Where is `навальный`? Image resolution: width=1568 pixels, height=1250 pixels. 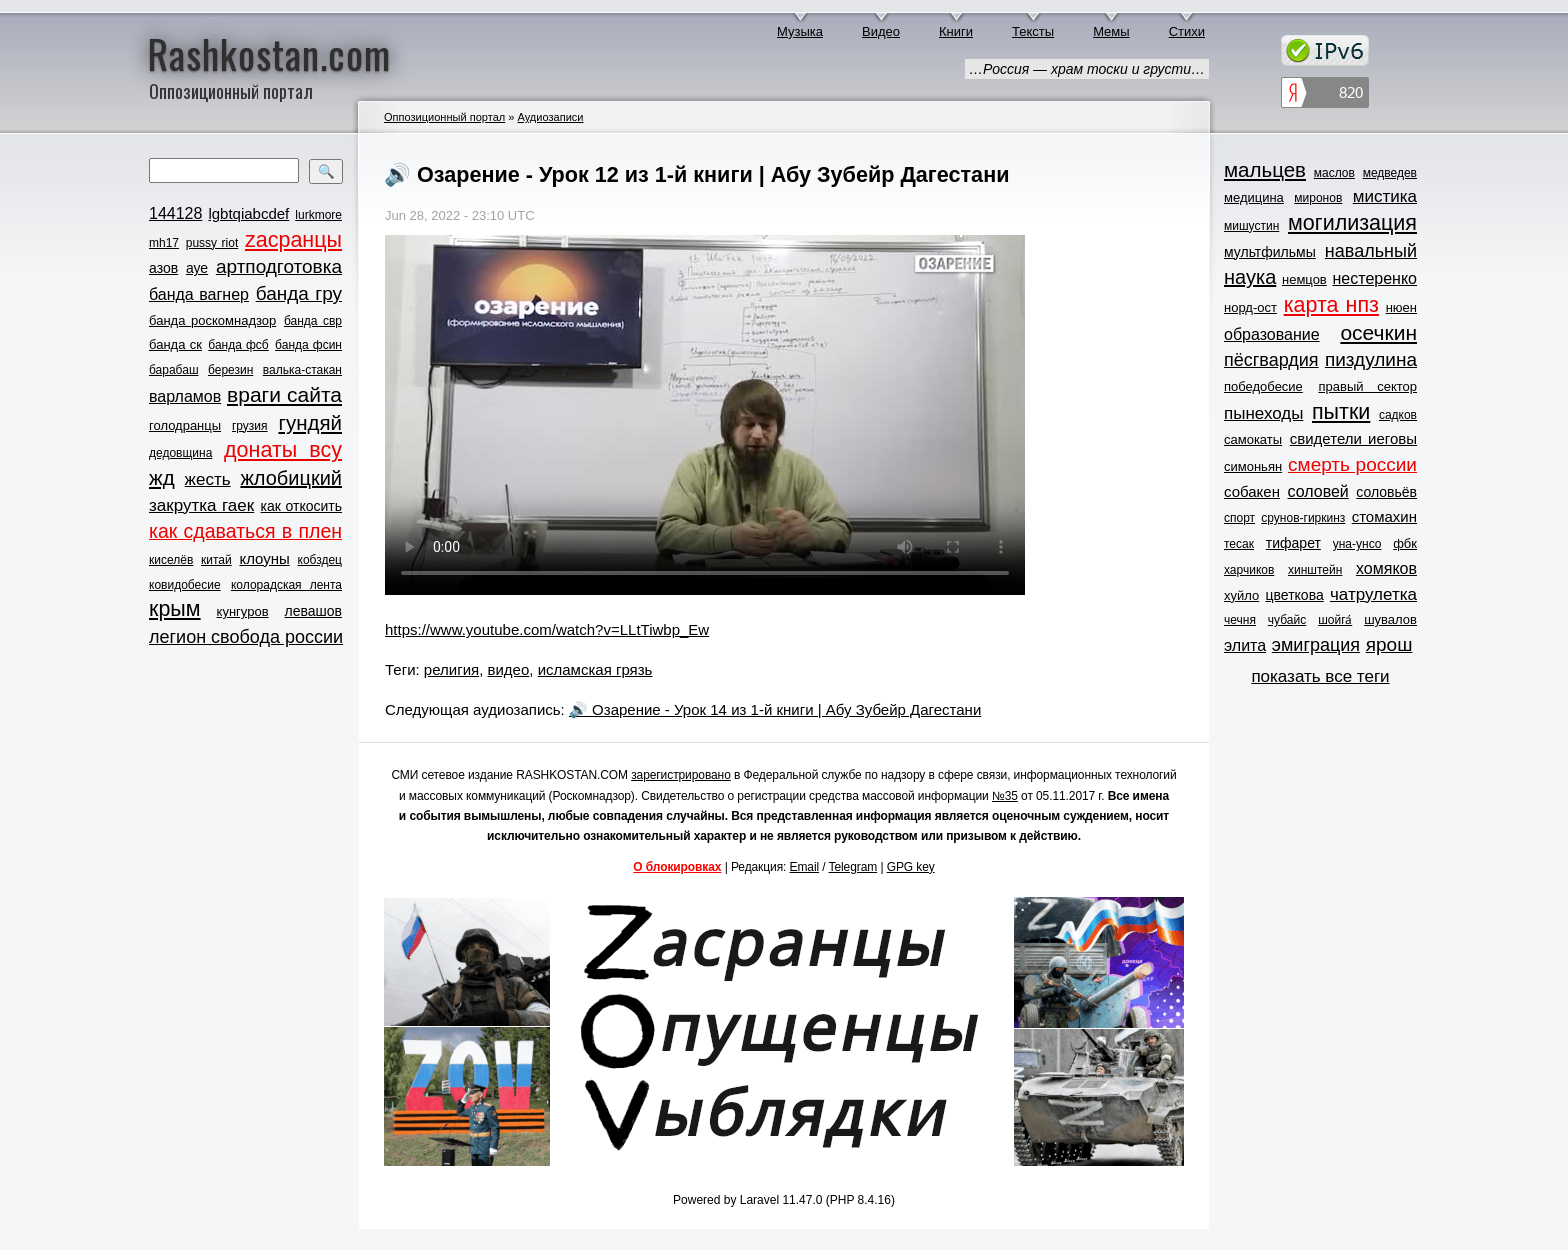
навальный is located at coordinates (1371, 251).